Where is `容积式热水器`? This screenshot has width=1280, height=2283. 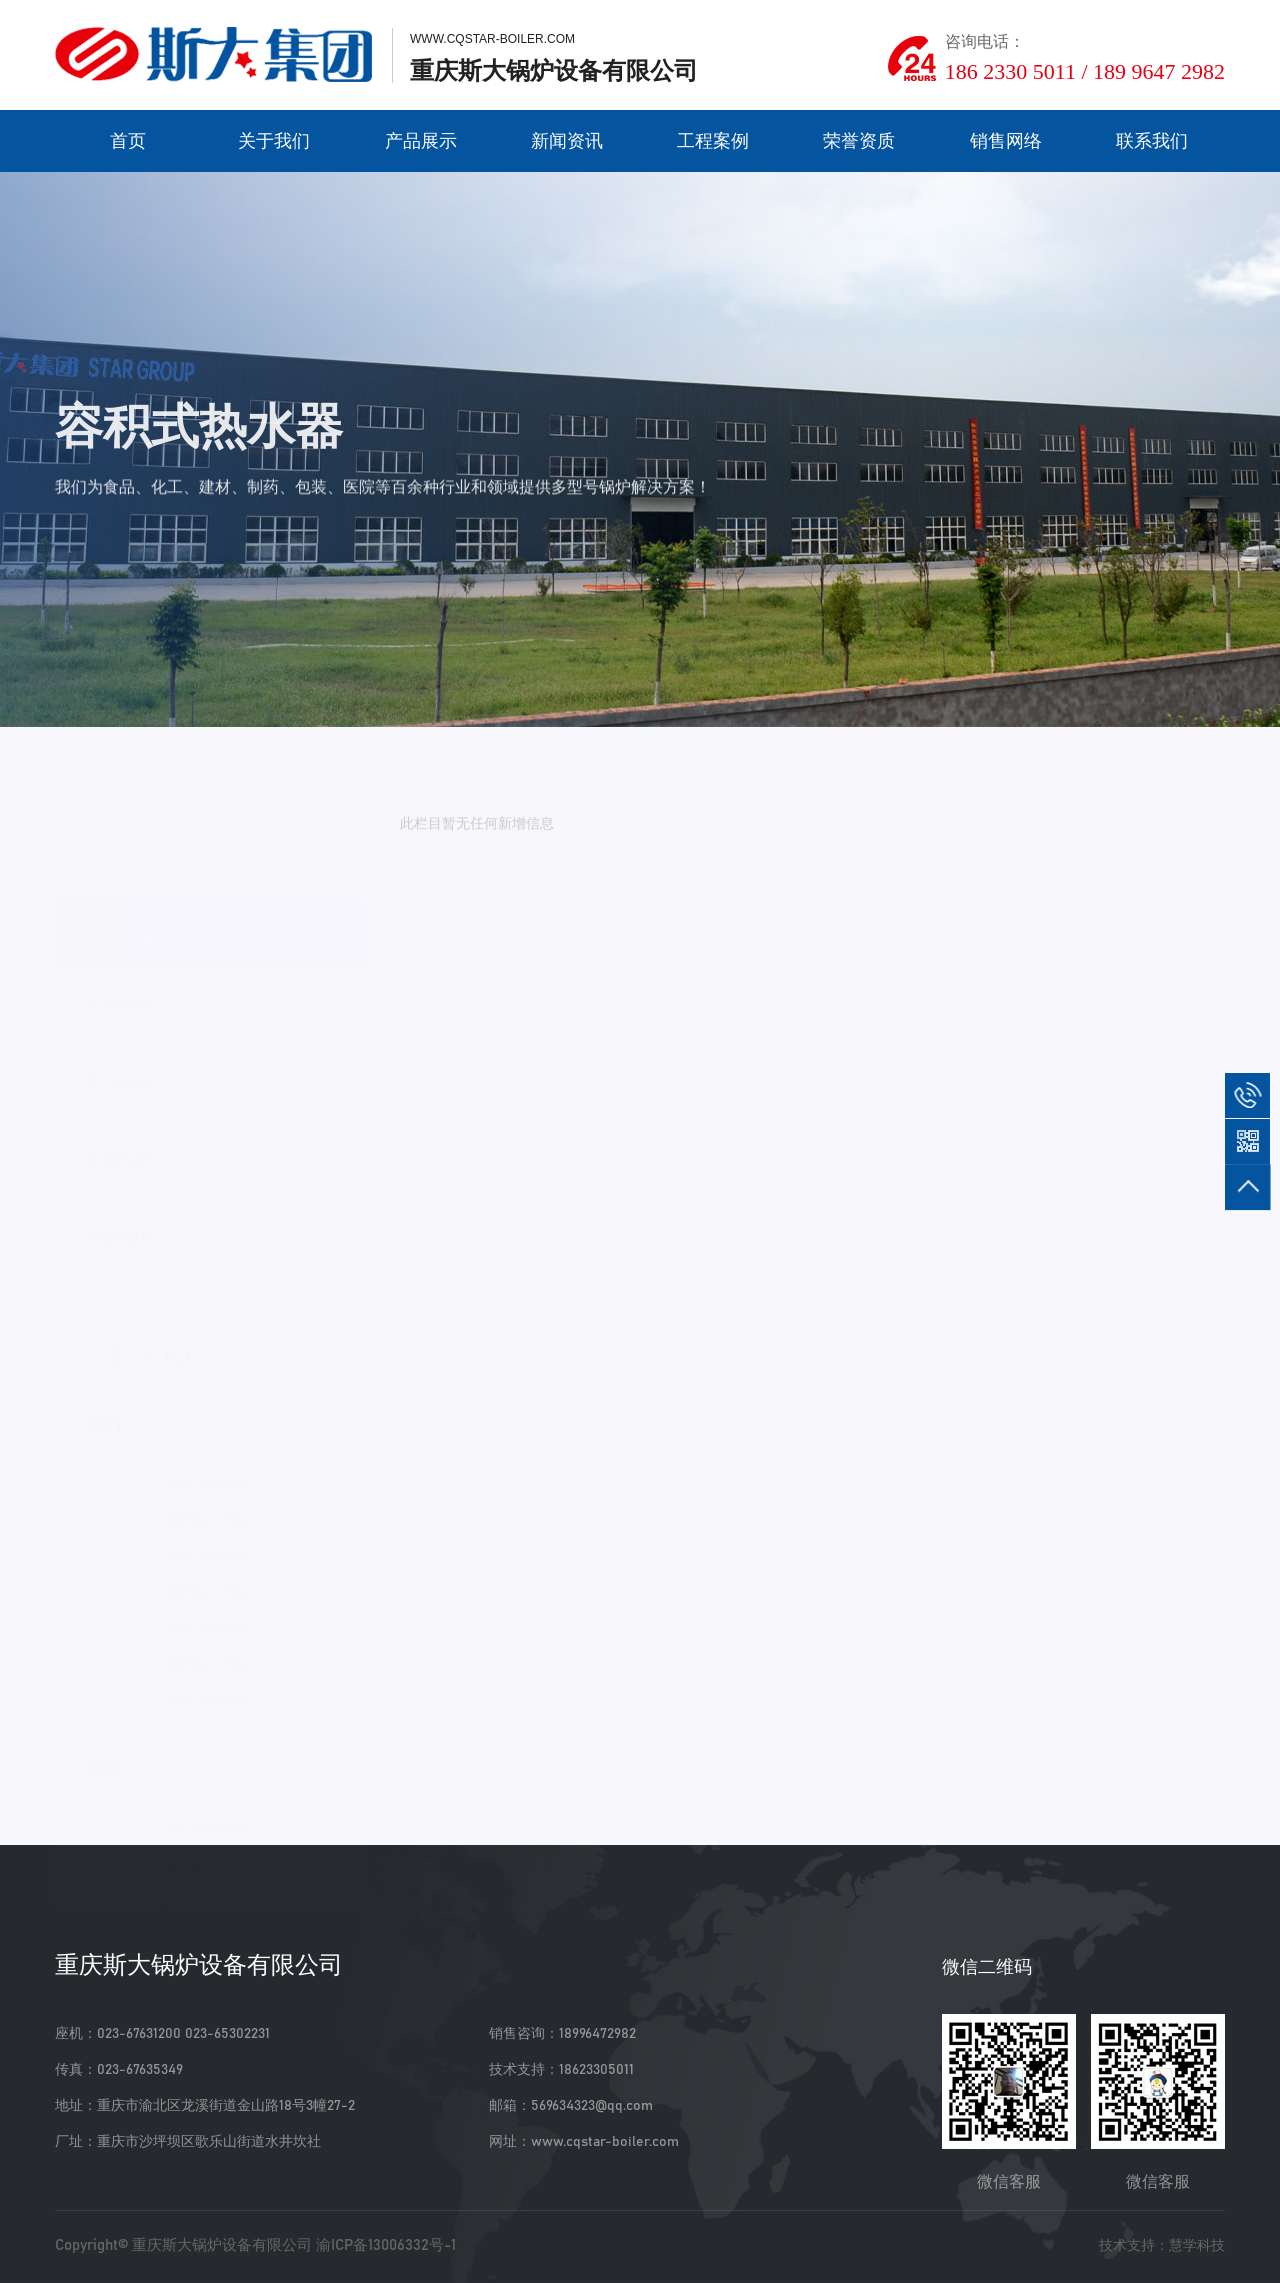 容积式热水器 is located at coordinates (282, 693).